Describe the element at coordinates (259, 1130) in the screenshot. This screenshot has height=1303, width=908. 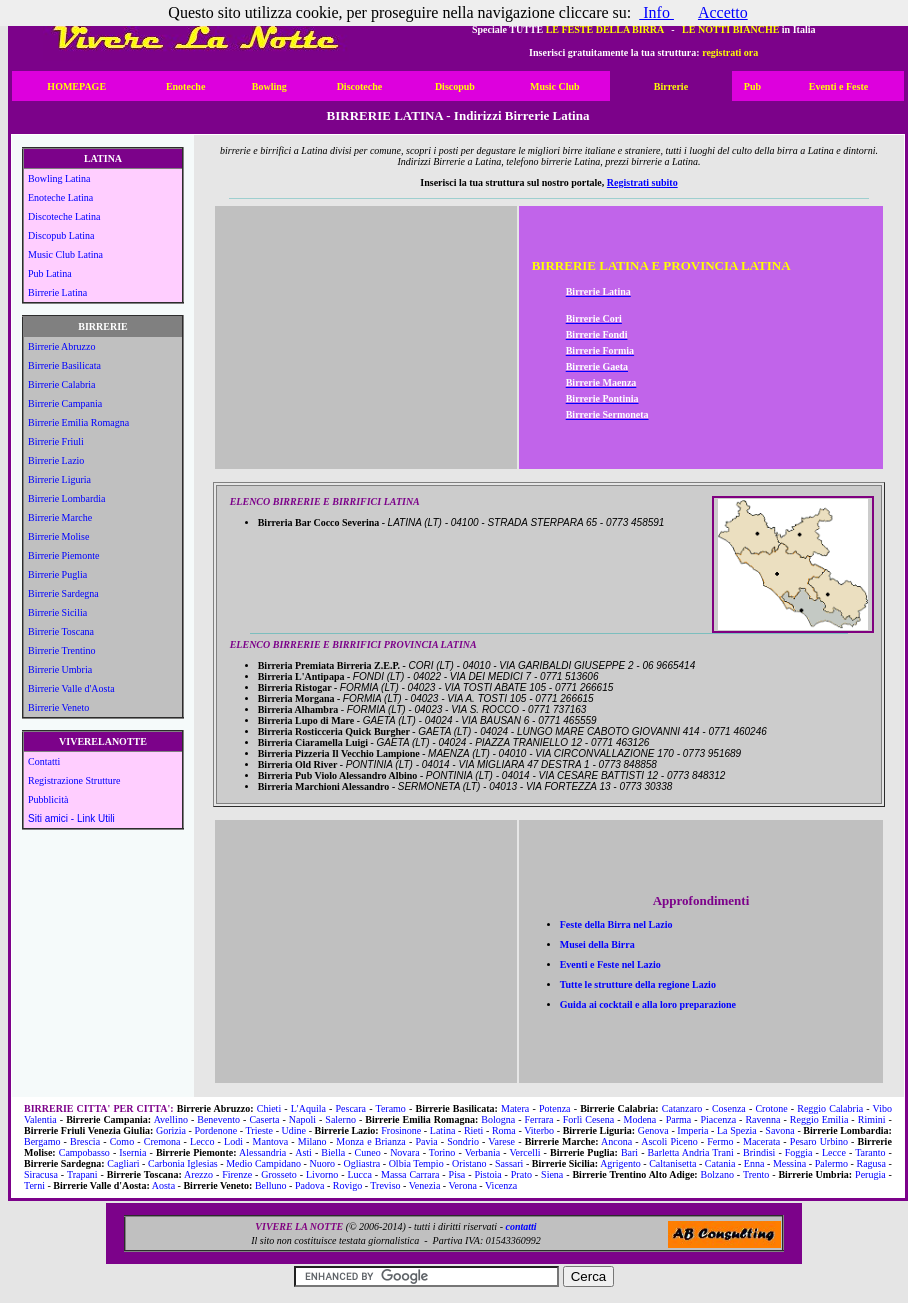
I see `Trieste` at that location.